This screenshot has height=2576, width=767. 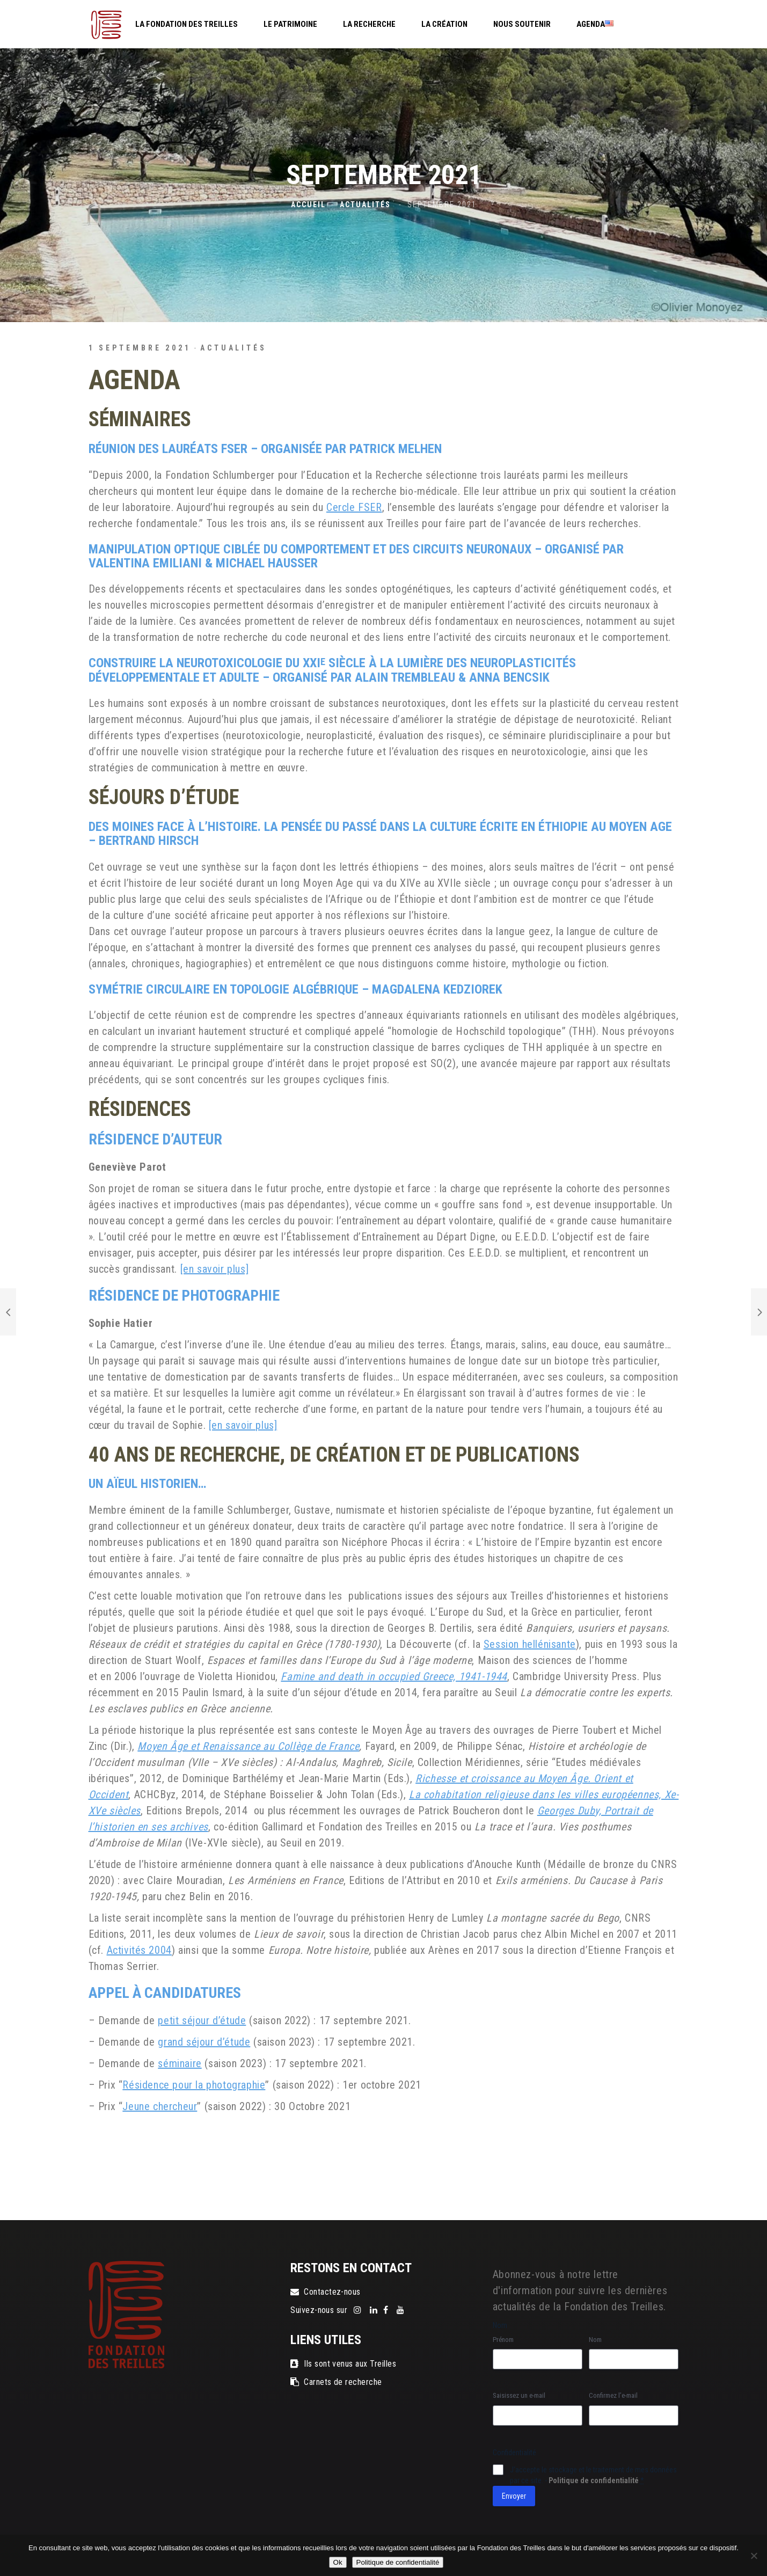 I want to click on séminaire, so click(x=179, y=2063).